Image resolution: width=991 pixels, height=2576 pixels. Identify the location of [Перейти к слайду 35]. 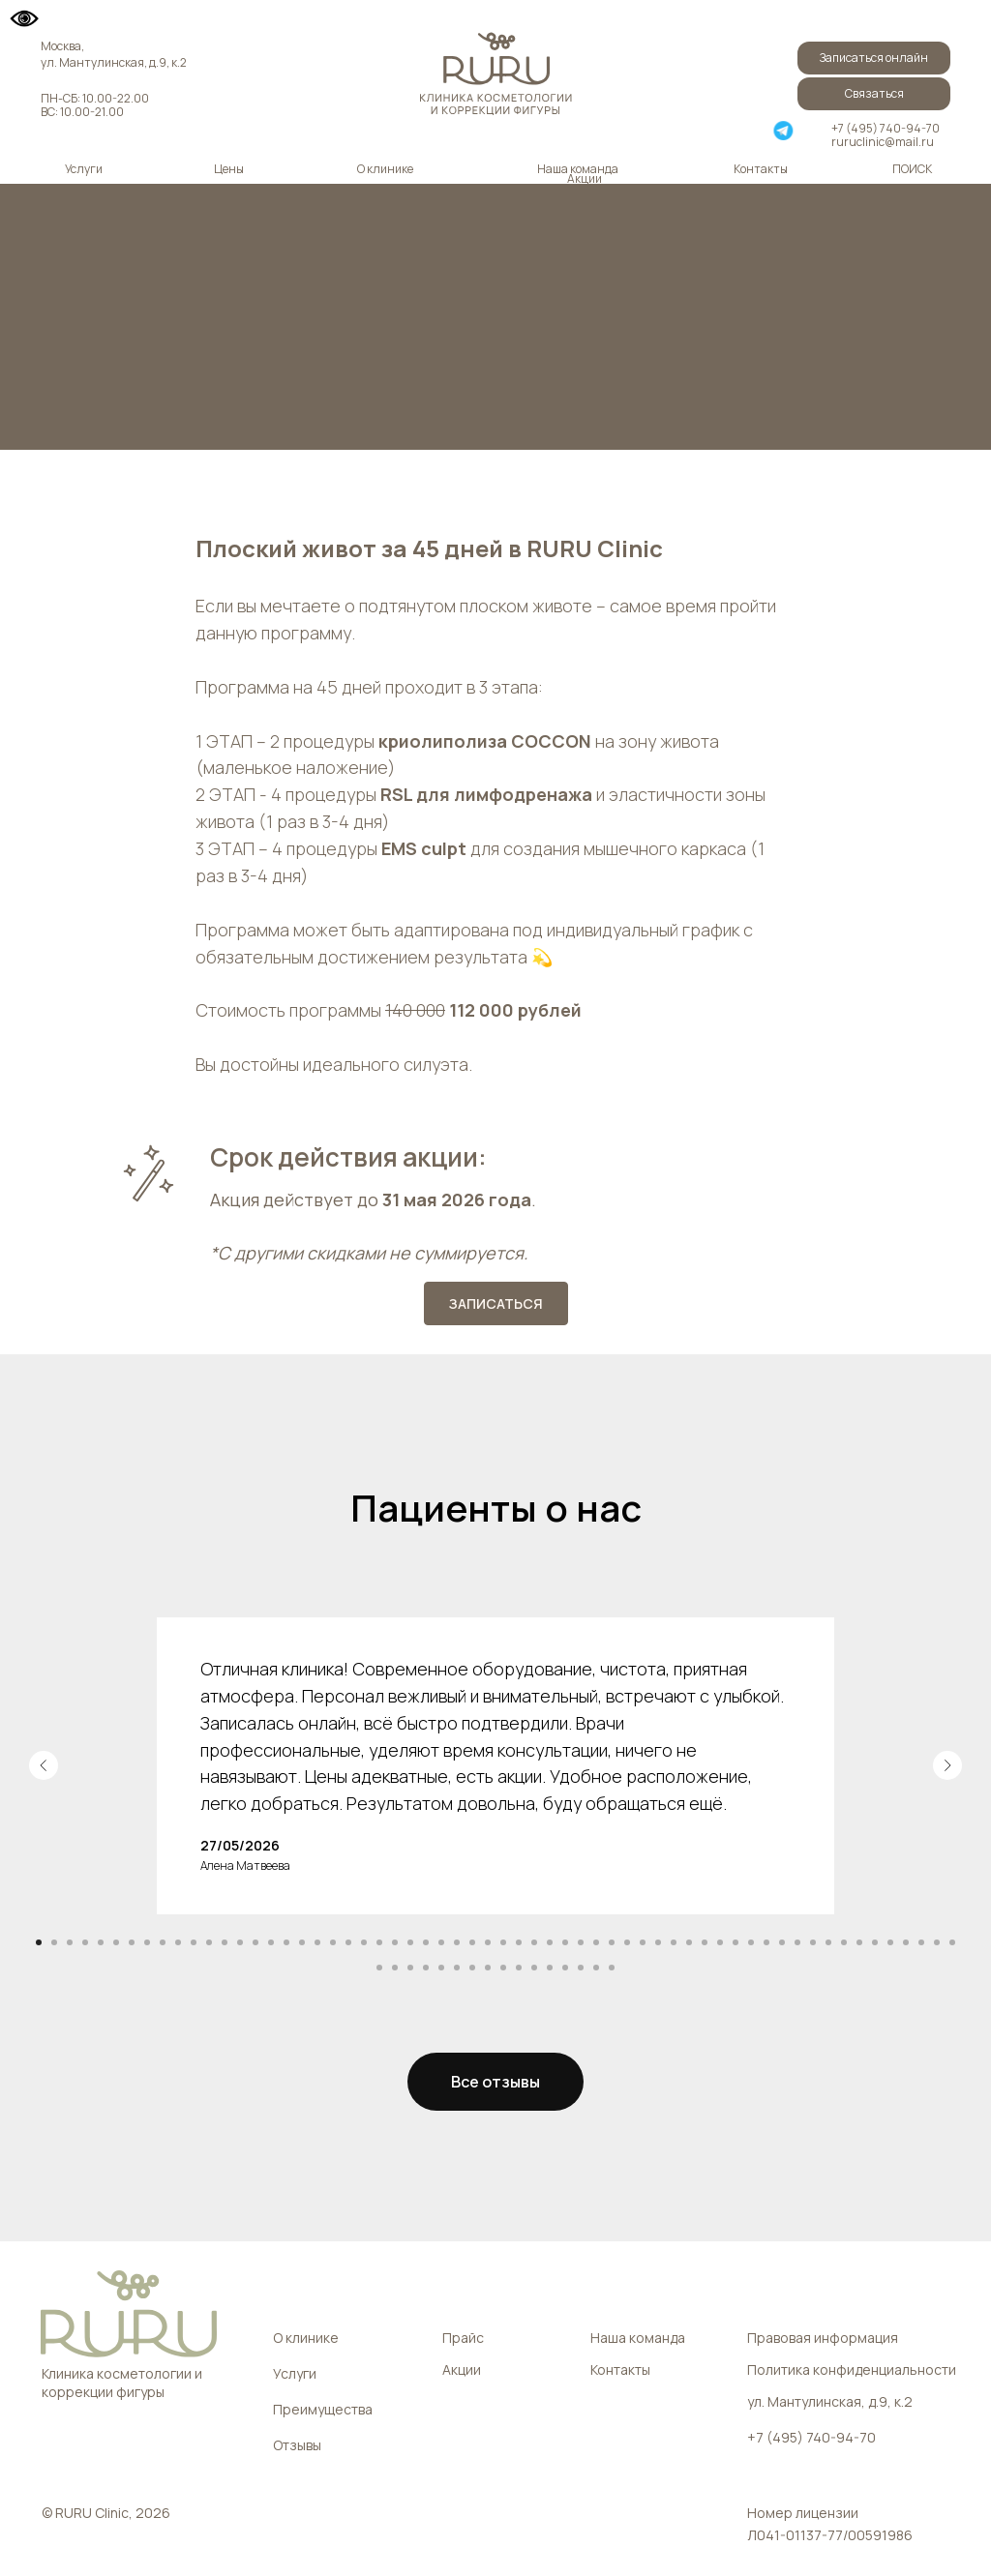
(565, 1942).